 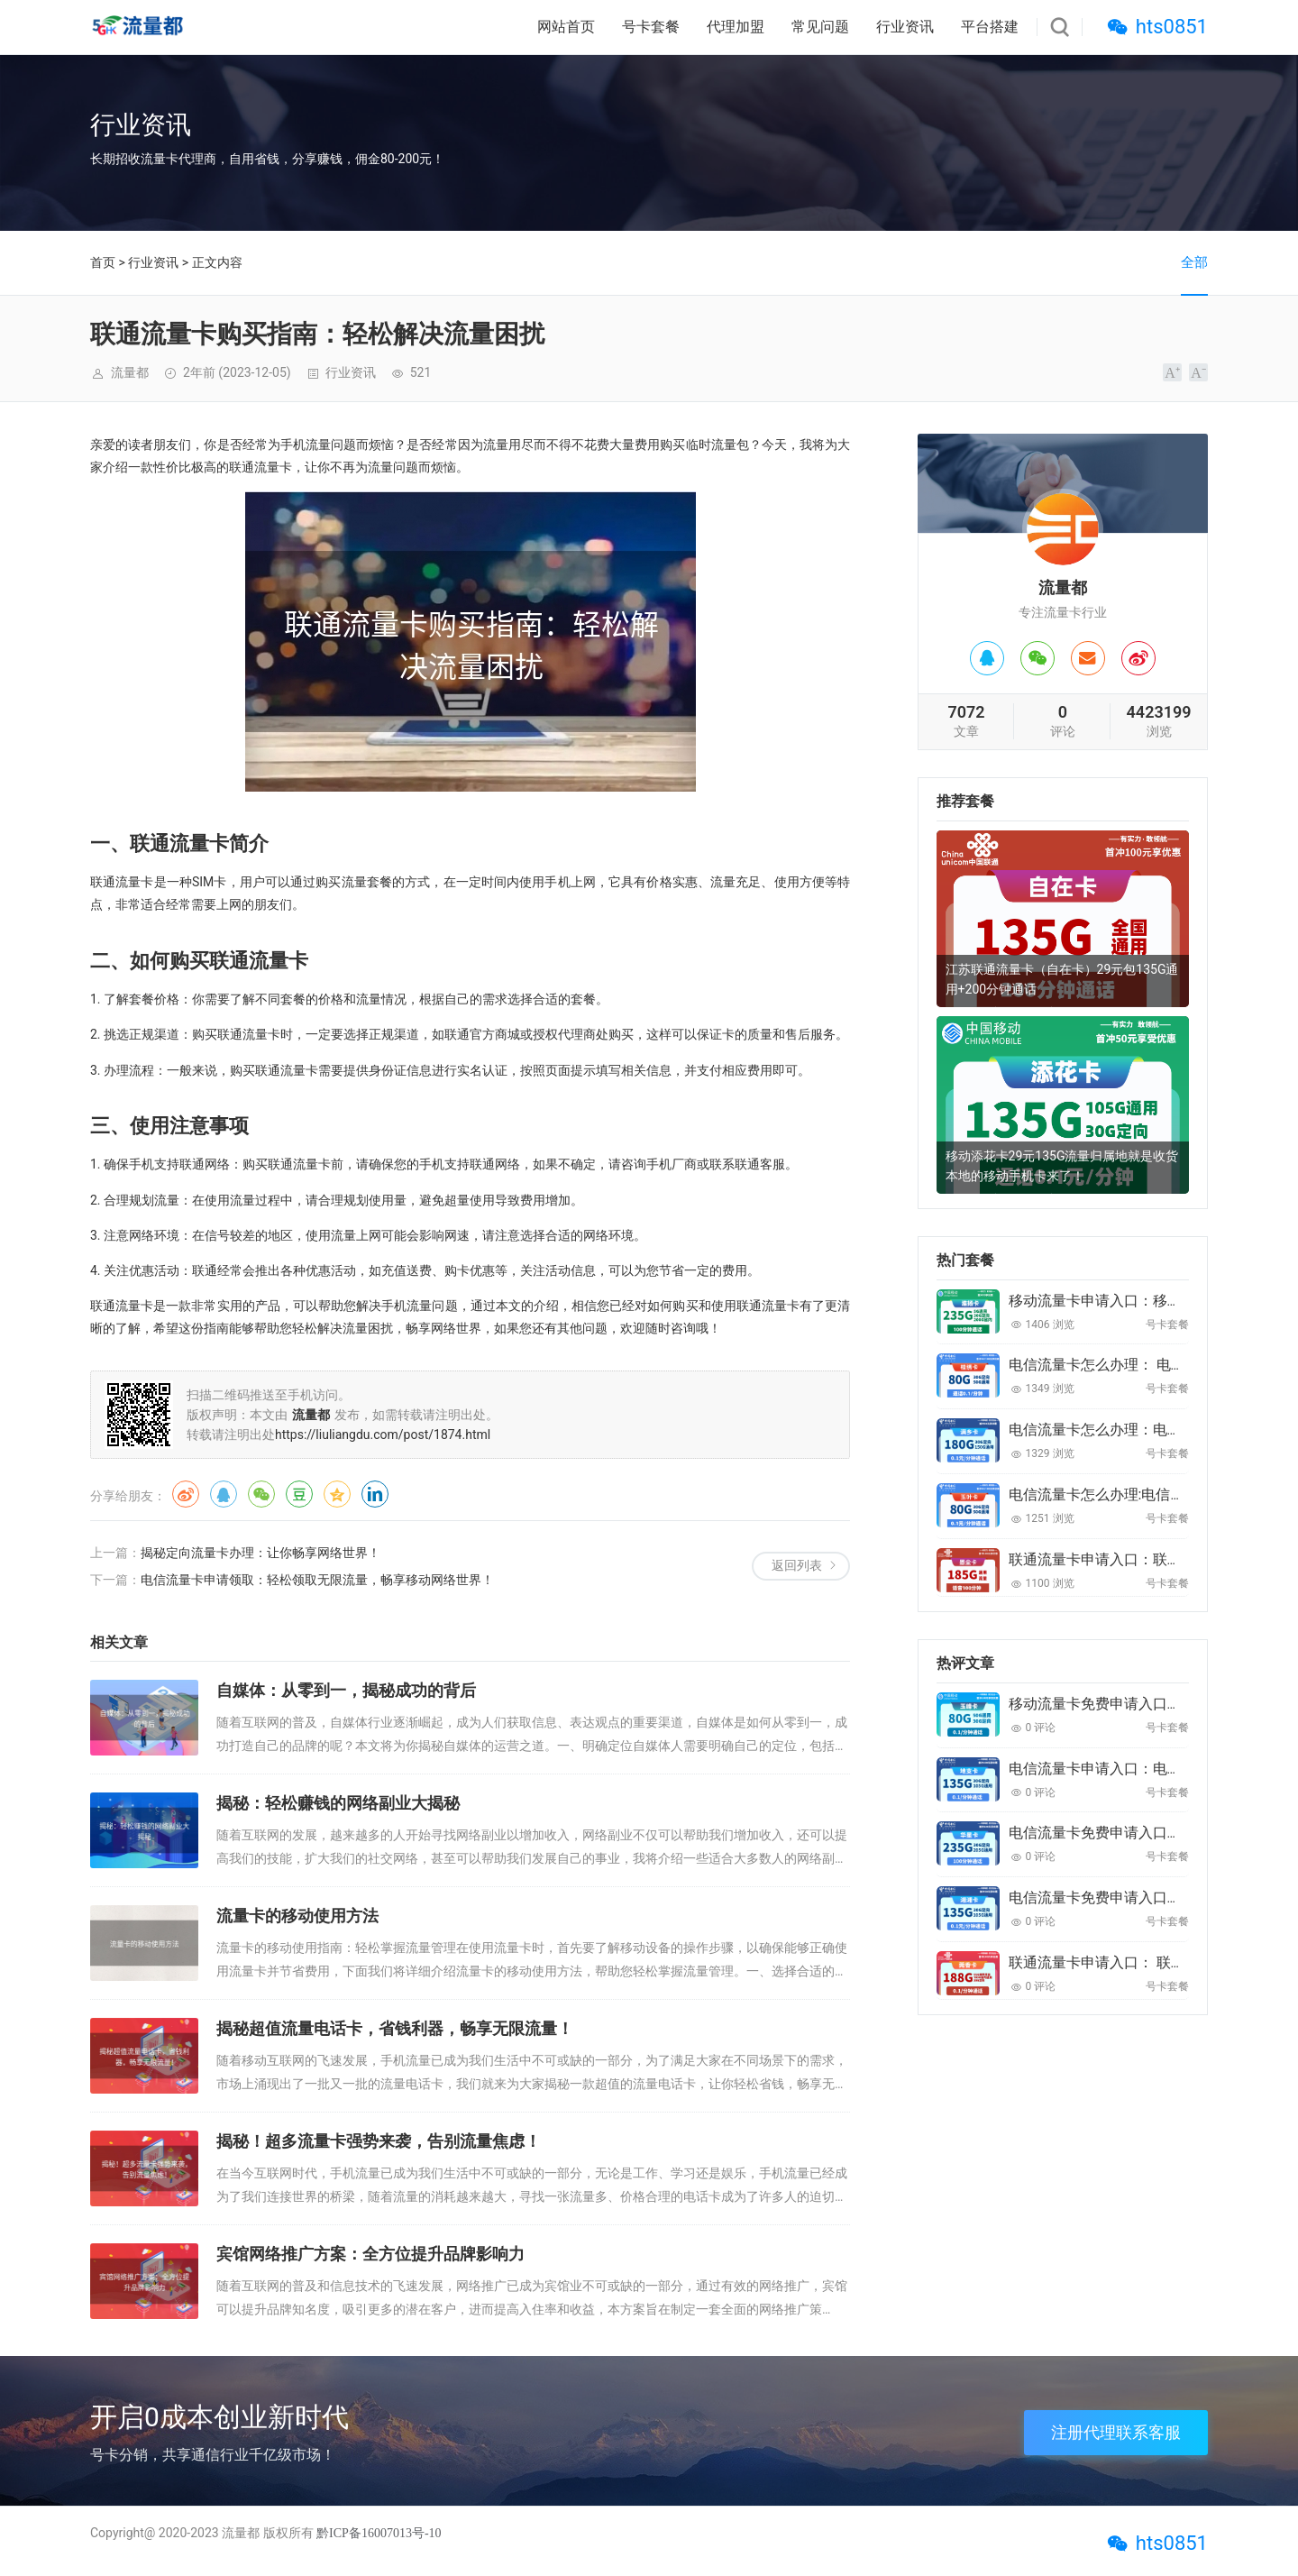 I want to click on 微信, so click(x=261, y=1494).